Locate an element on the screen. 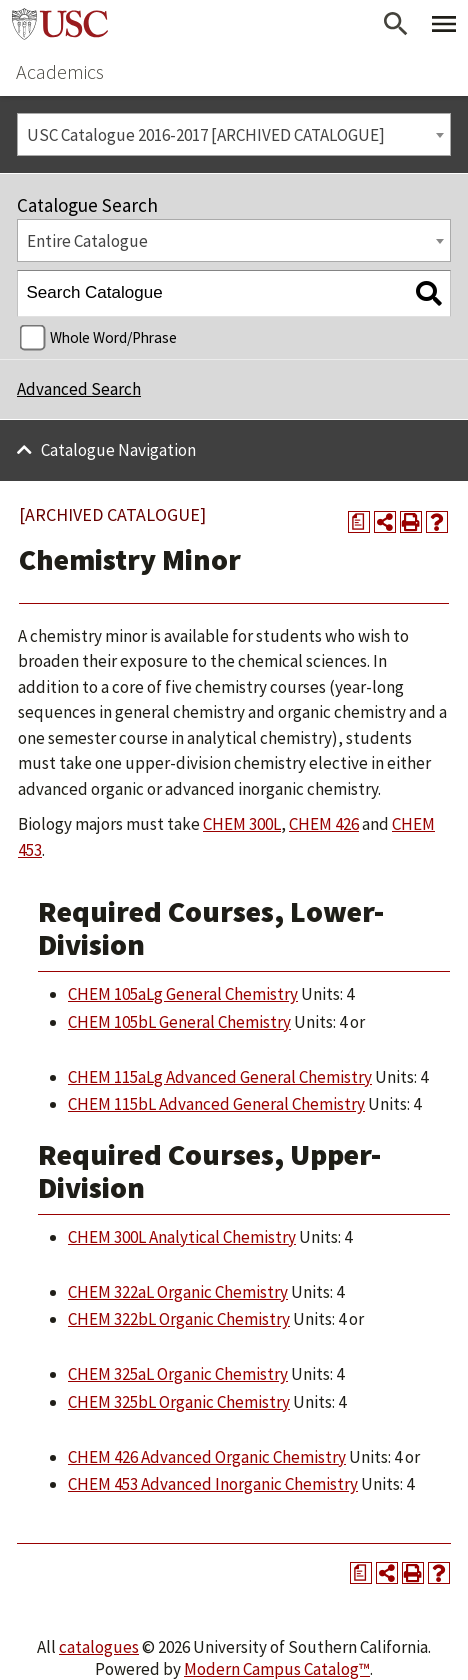 The height and width of the screenshot is (1680, 468). [Print Degree Planner (opens a new window)] is located at coordinates (359, 522).